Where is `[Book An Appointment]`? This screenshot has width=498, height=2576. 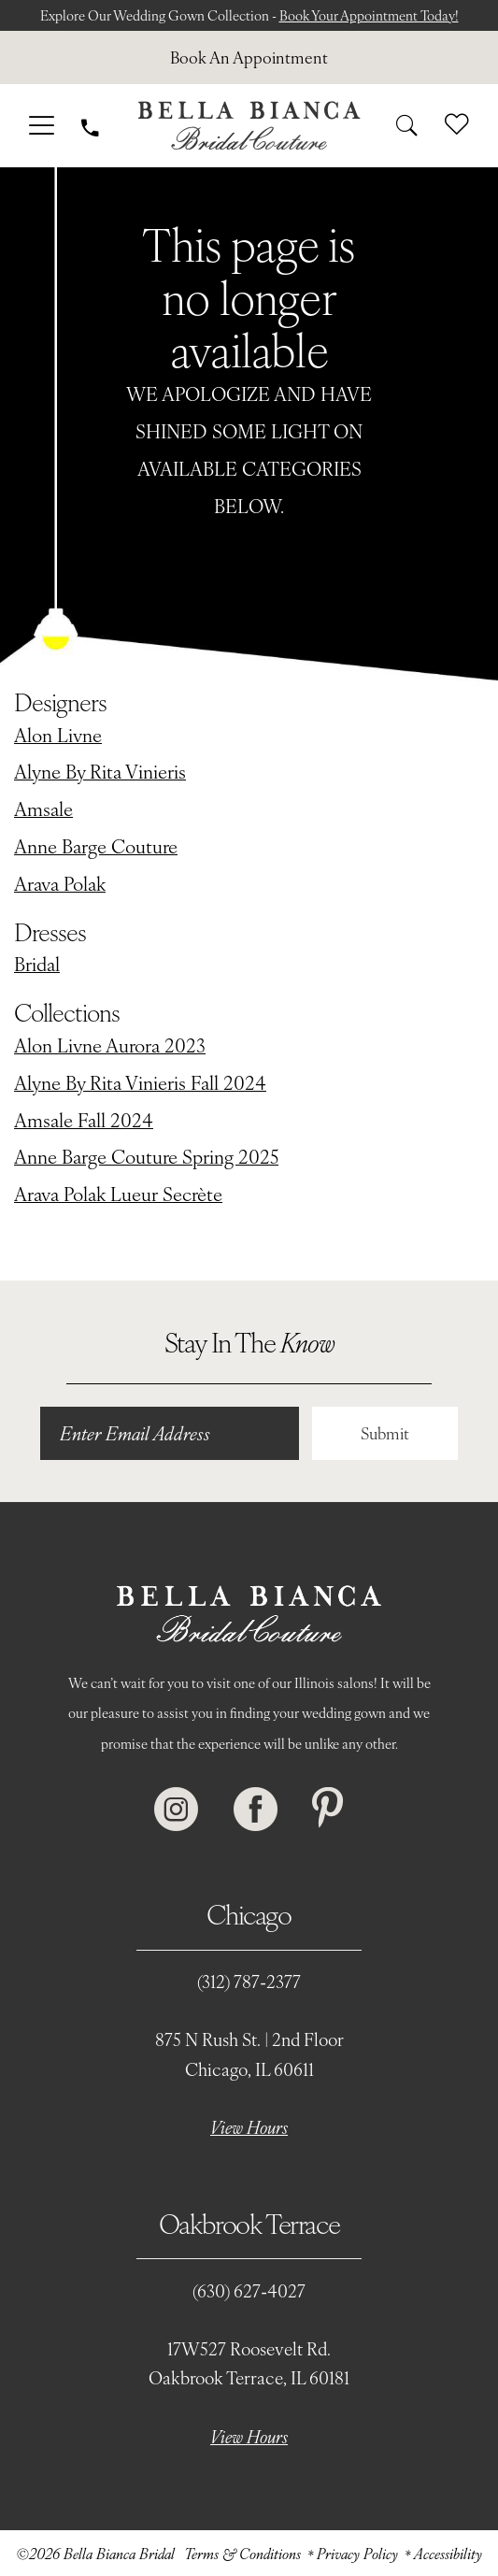 [Book An Appointment] is located at coordinates (249, 57).